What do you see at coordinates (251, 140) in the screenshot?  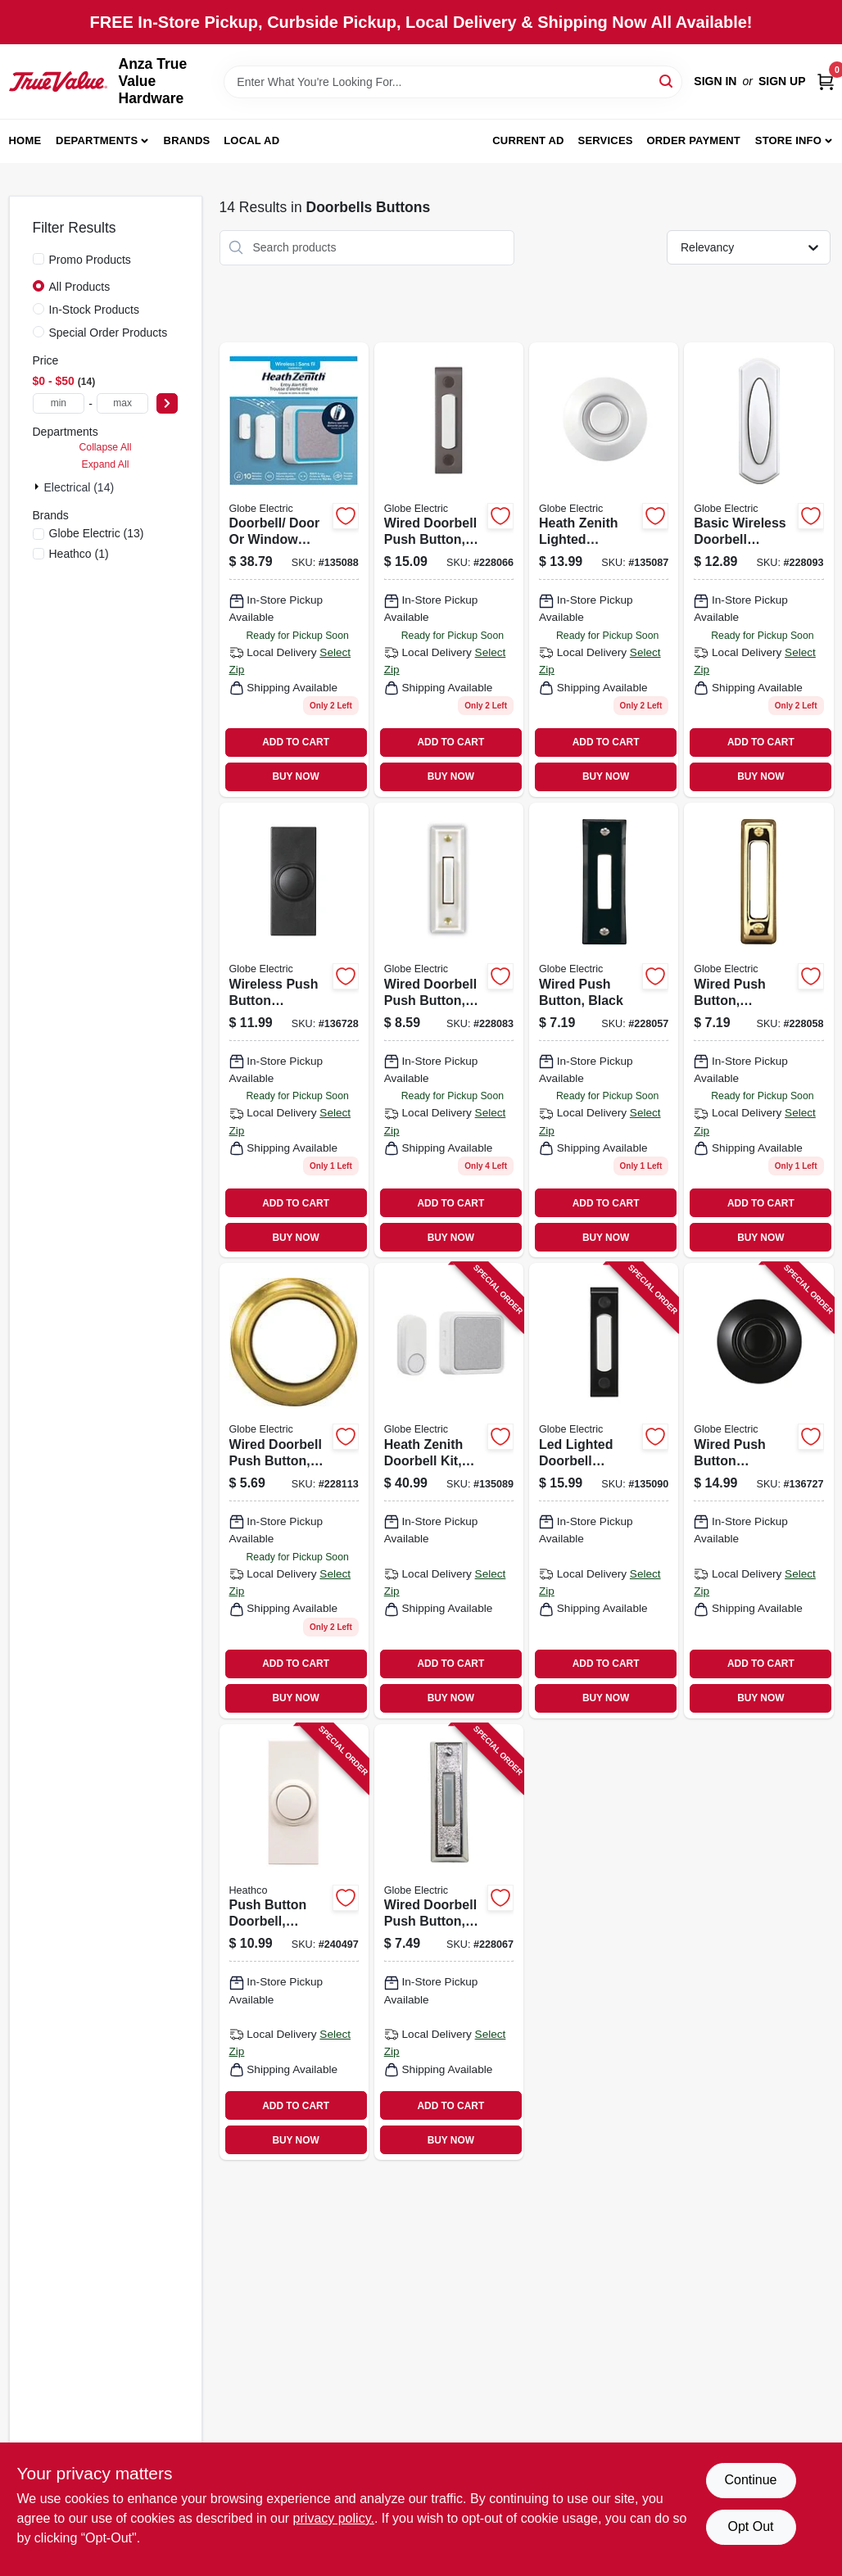 I see `Local Ad` at bounding box center [251, 140].